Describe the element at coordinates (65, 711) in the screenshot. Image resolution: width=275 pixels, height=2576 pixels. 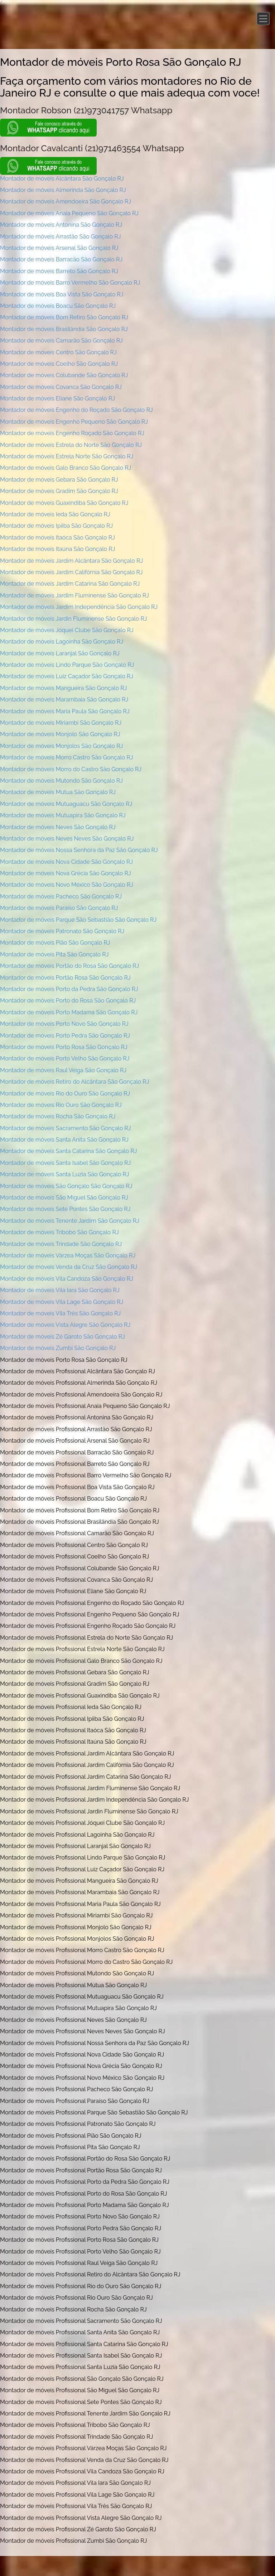
I see `Montador de móveis Maria Paula São Gonçalo RJ` at that location.